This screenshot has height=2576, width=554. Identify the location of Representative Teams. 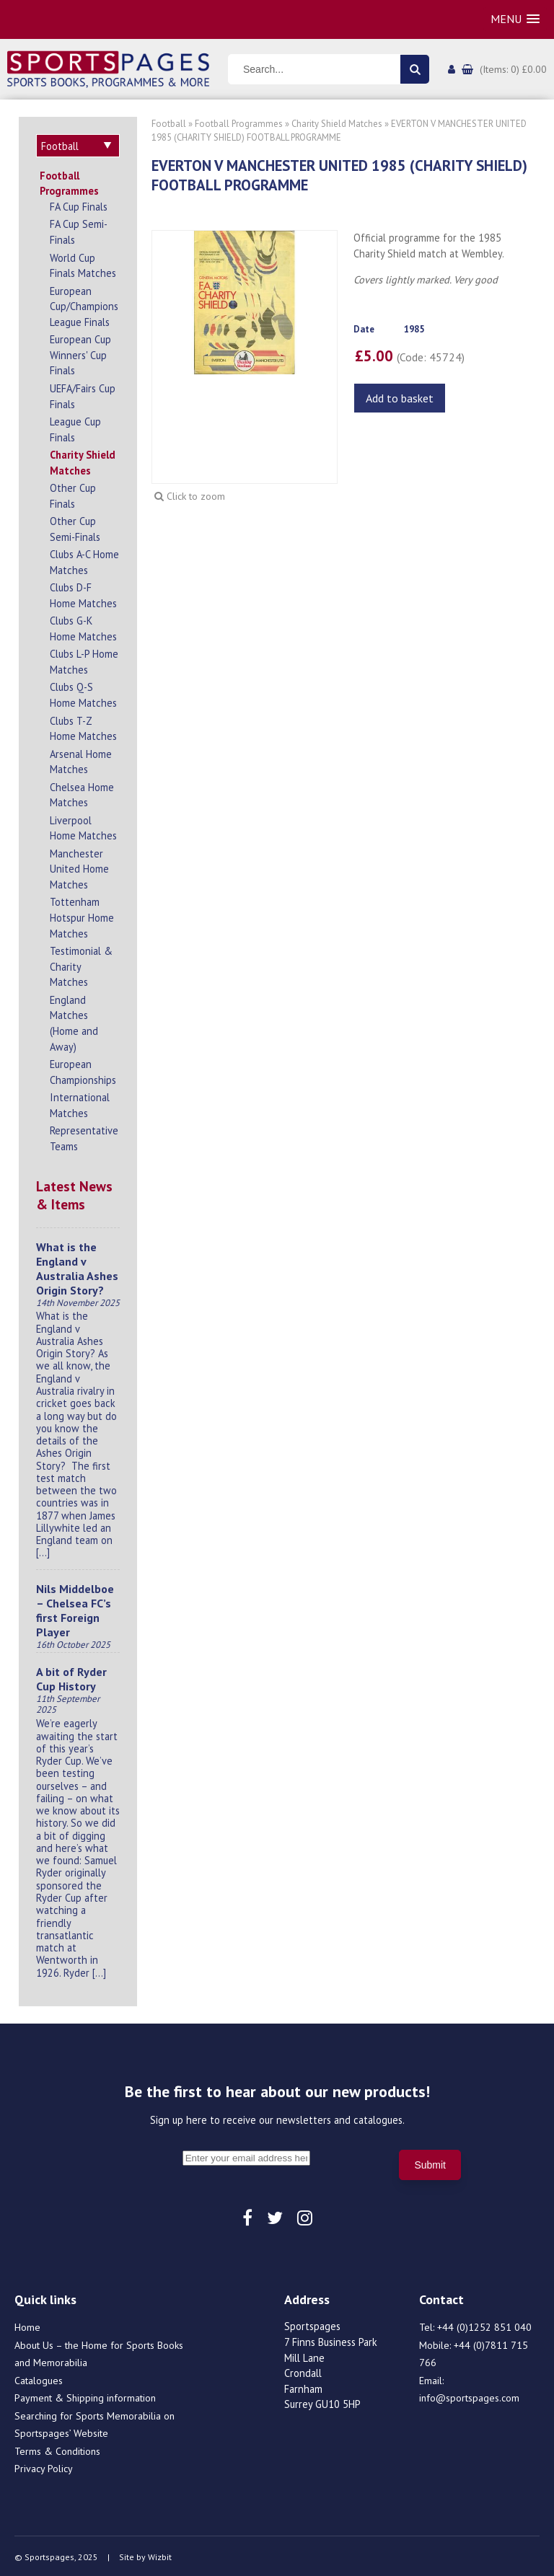
(84, 1136).